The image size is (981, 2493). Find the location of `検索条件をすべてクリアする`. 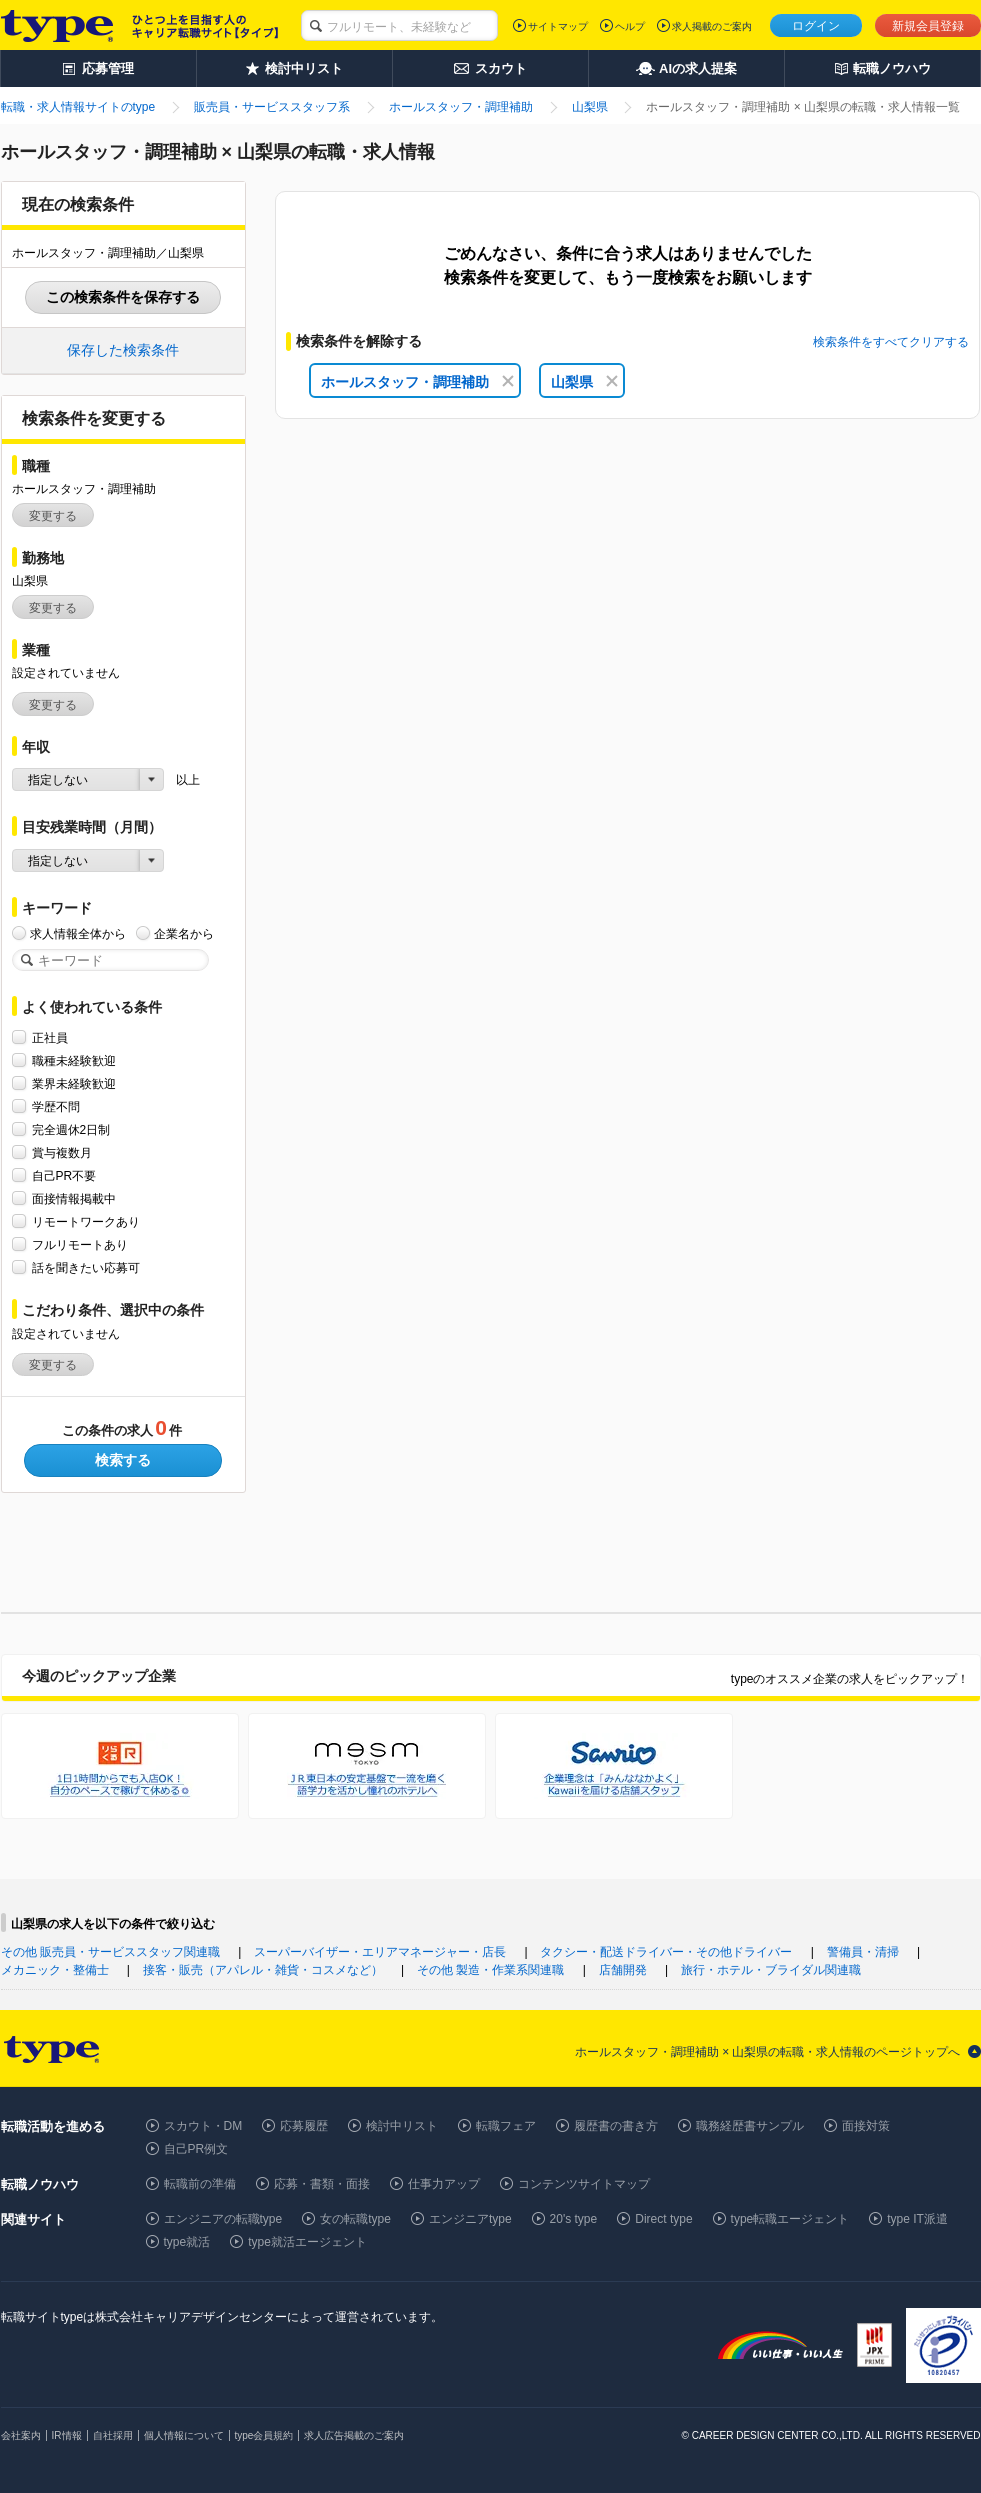

検索条件をすべてクリアする is located at coordinates (891, 342).